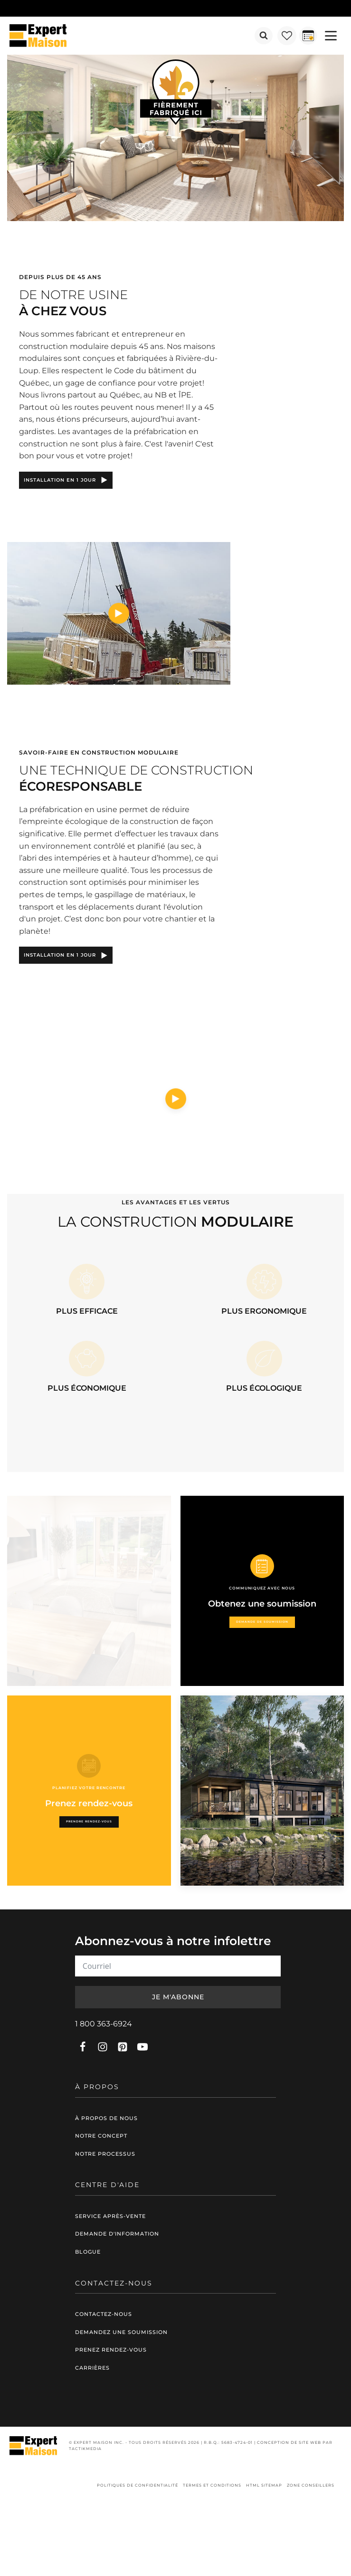 The image size is (351, 2576). I want to click on Service après-vente, so click(110, 2216).